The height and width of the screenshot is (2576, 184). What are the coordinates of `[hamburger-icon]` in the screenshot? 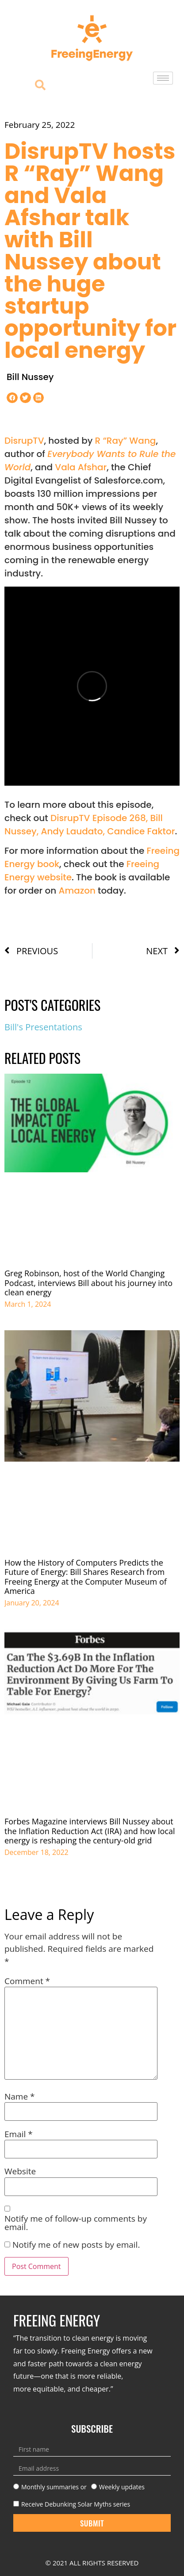 It's located at (163, 78).